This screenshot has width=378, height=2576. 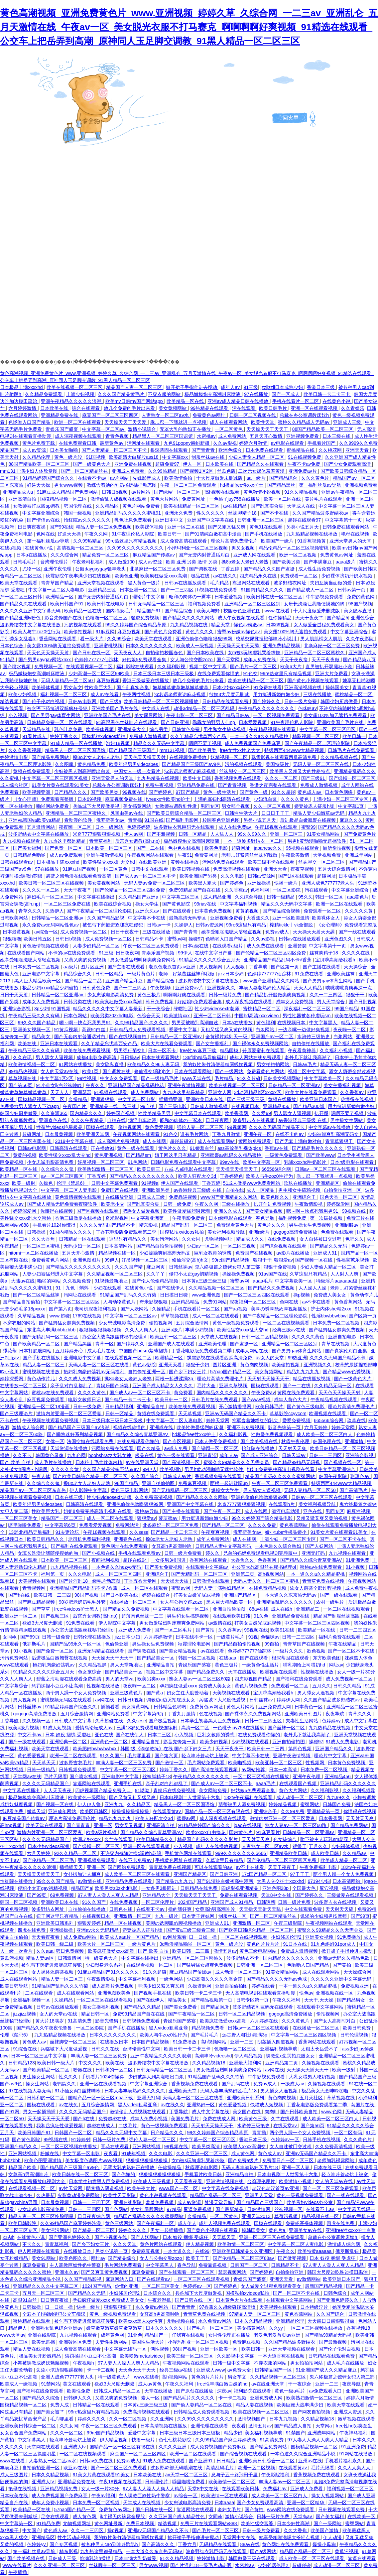 What do you see at coordinates (217, 1846) in the screenshot?
I see `成年人在线播放视频` at bounding box center [217, 1846].